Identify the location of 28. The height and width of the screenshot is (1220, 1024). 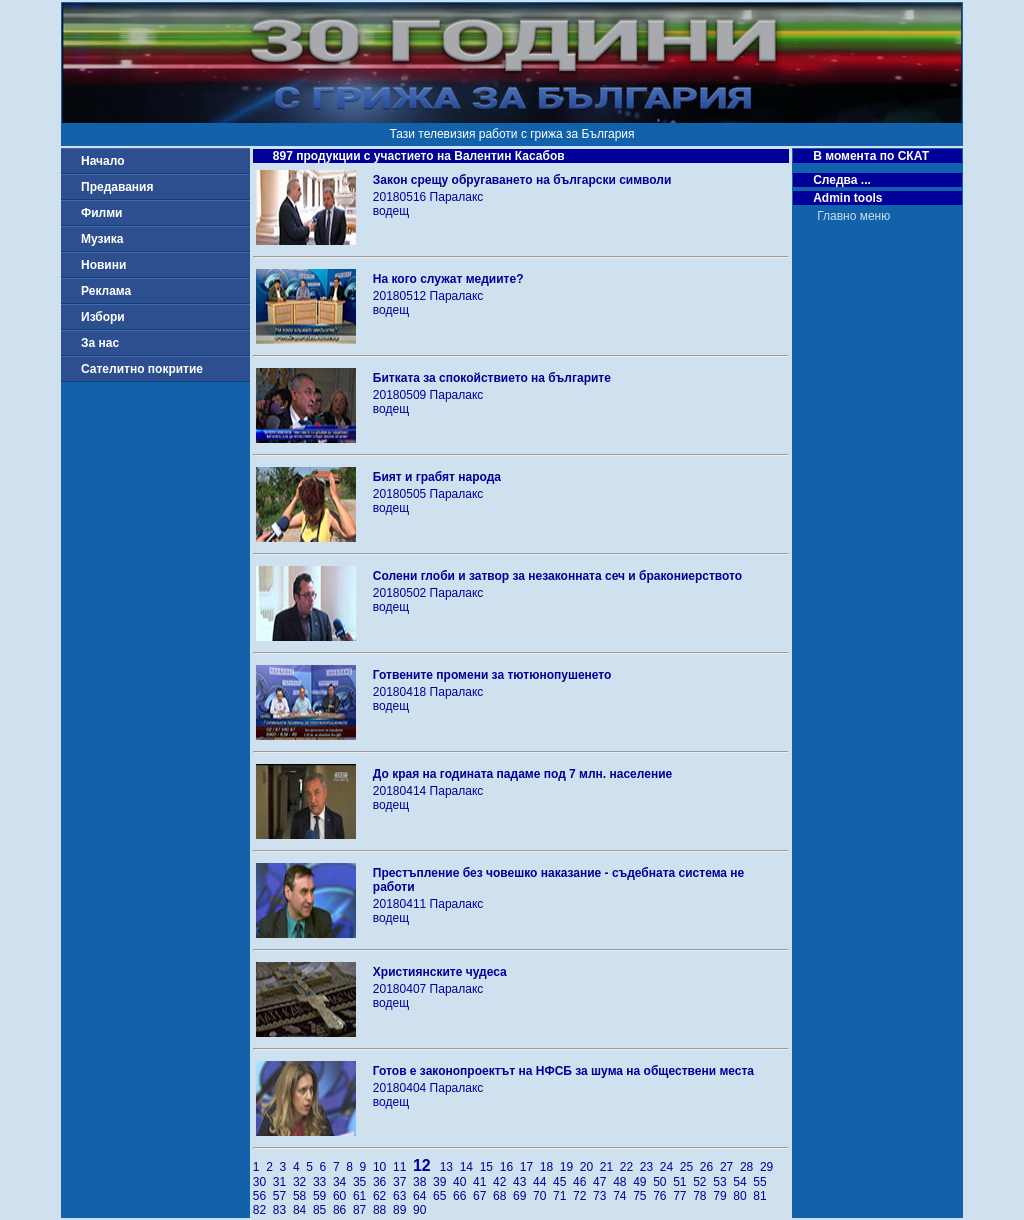
(750, 1167).